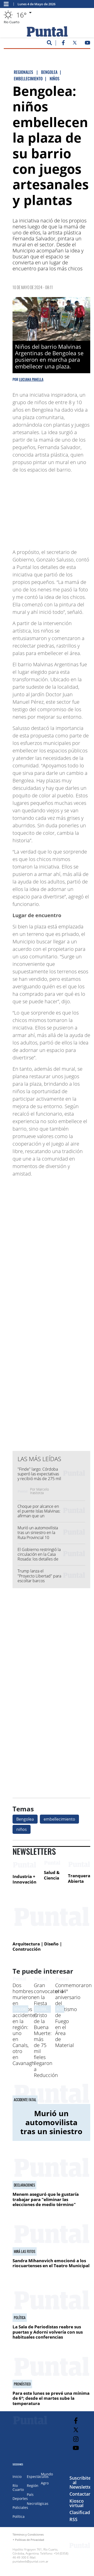 This screenshot has width=94, height=2576. Describe the element at coordinates (51, 2398) in the screenshot. I see `Para este lunes se prevé una mínima de 6°; desde el martes sube la temperatura` at that location.